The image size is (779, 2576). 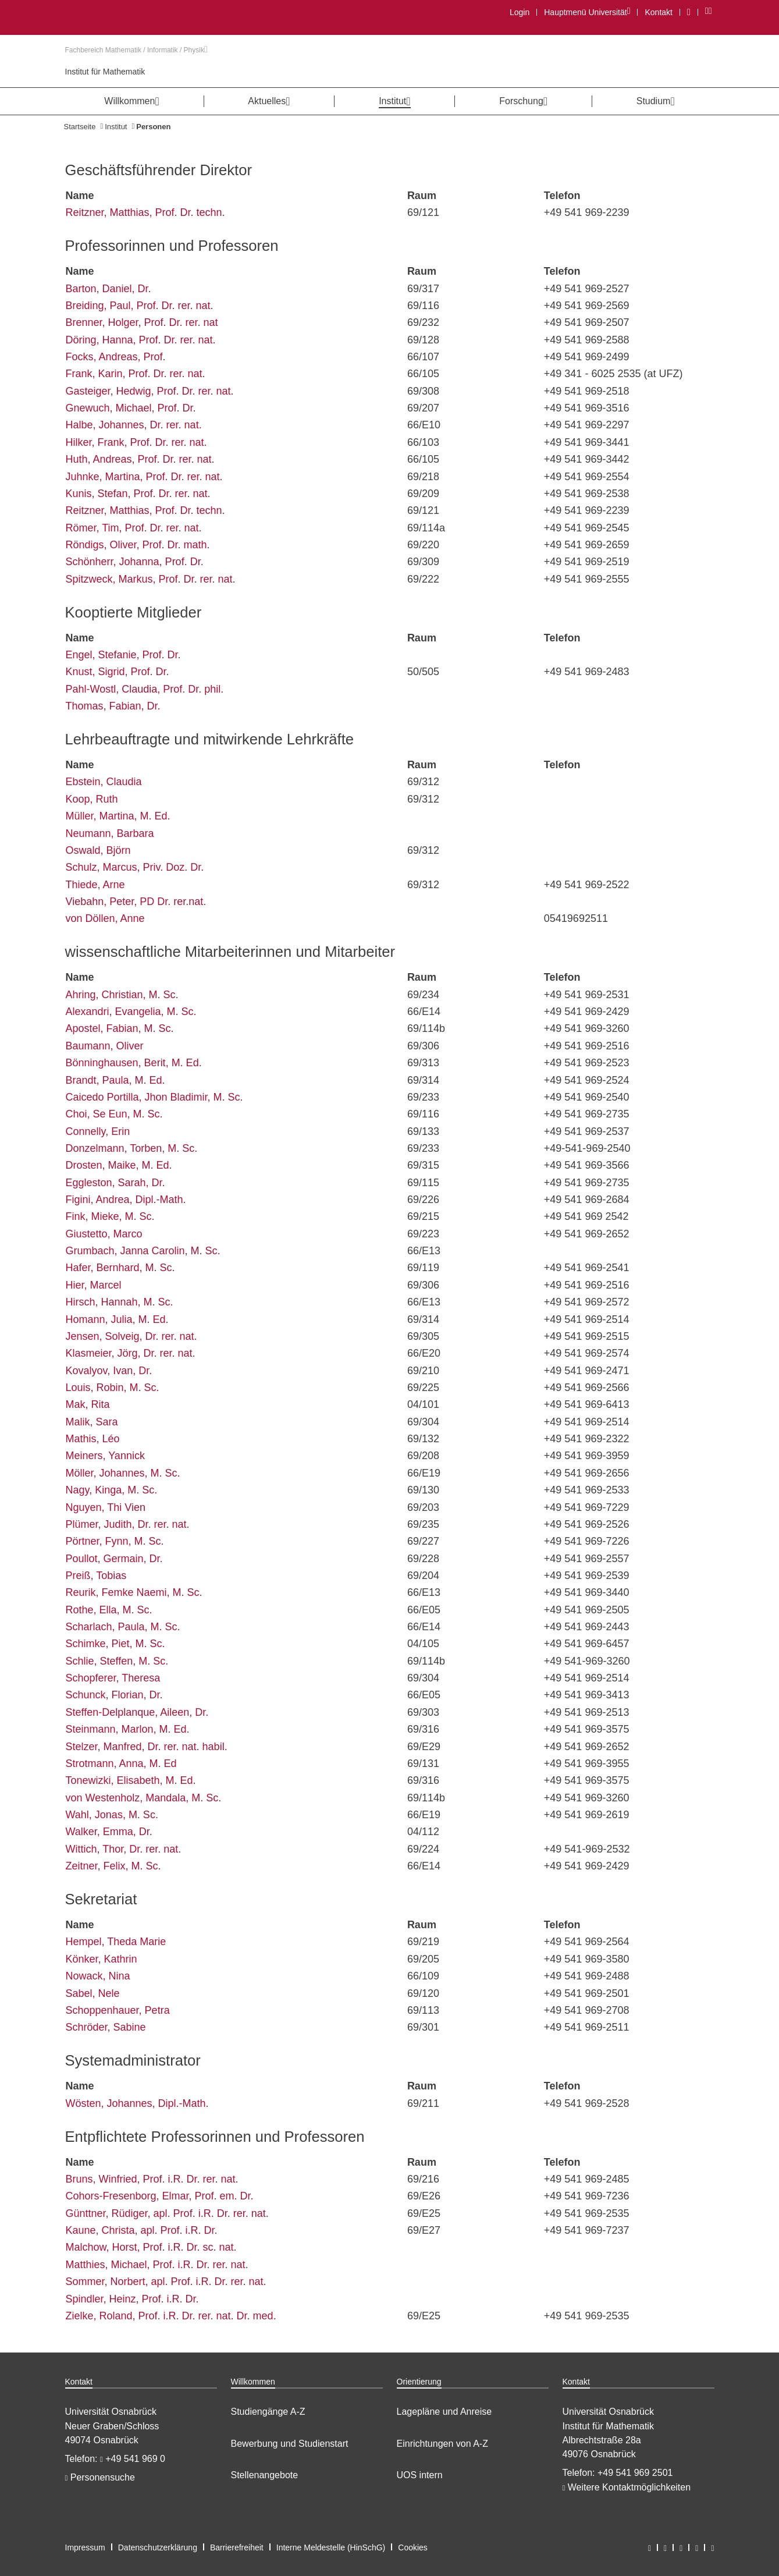 What do you see at coordinates (93, 1993) in the screenshot?
I see `Sabel, Nele` at bounding box center [93, 1993].